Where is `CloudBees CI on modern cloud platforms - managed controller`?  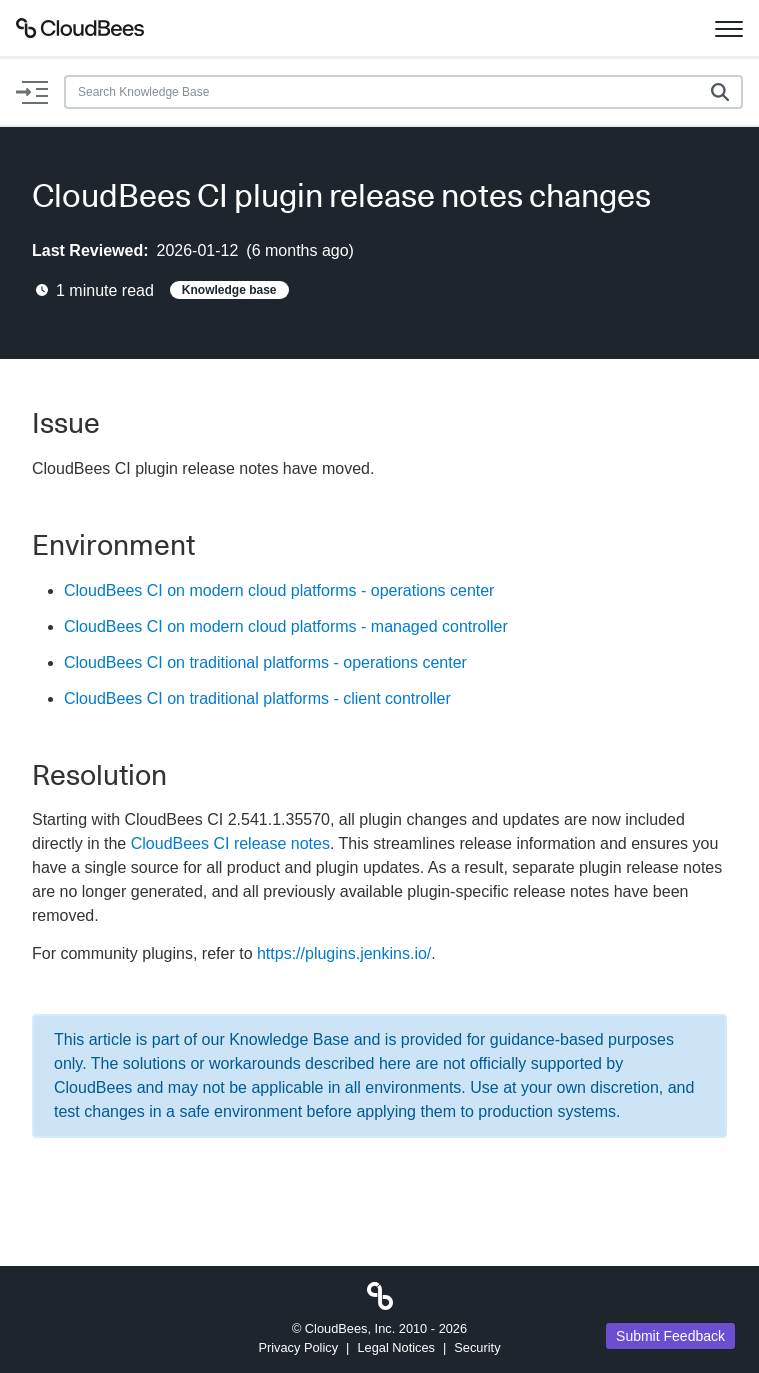
CloudBees CI on modern cloud platforms - managed controller is located at coordinates (286, 626).